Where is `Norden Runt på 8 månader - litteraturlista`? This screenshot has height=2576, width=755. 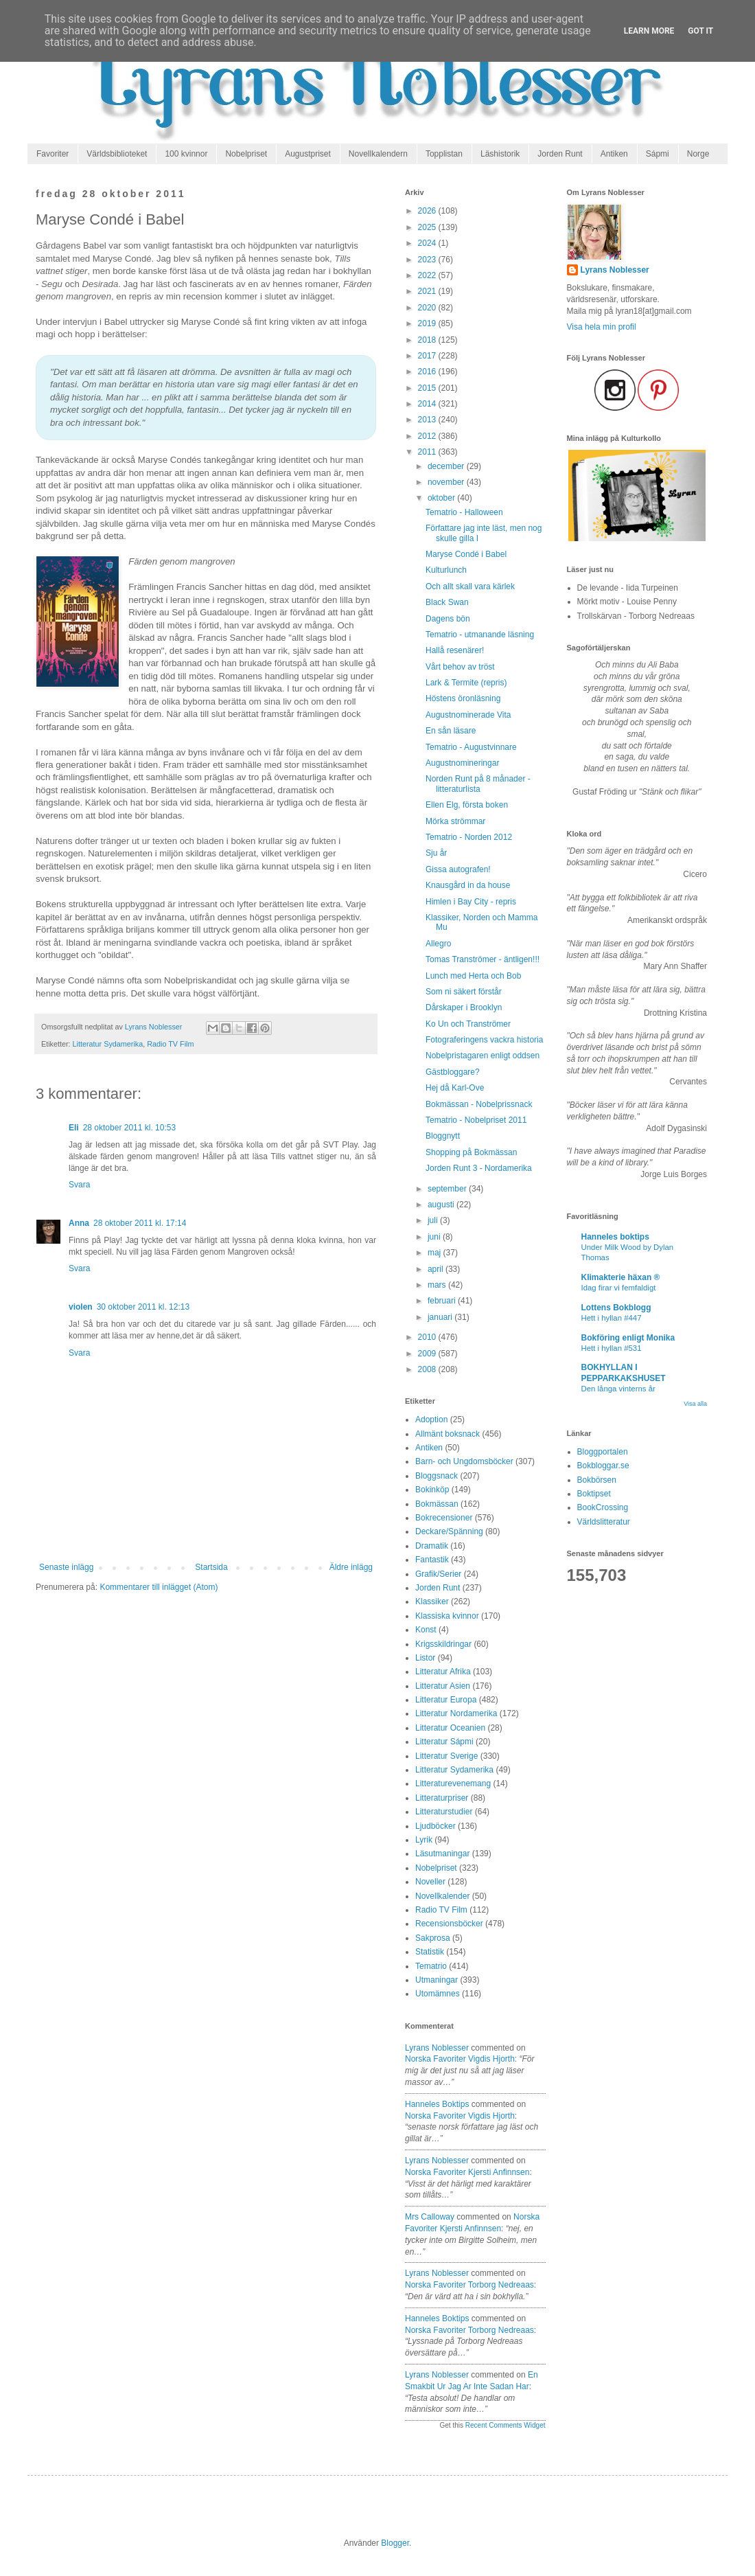
Norden Runt på 8 månader - litteraturlista is located at coordinates (478, 783).